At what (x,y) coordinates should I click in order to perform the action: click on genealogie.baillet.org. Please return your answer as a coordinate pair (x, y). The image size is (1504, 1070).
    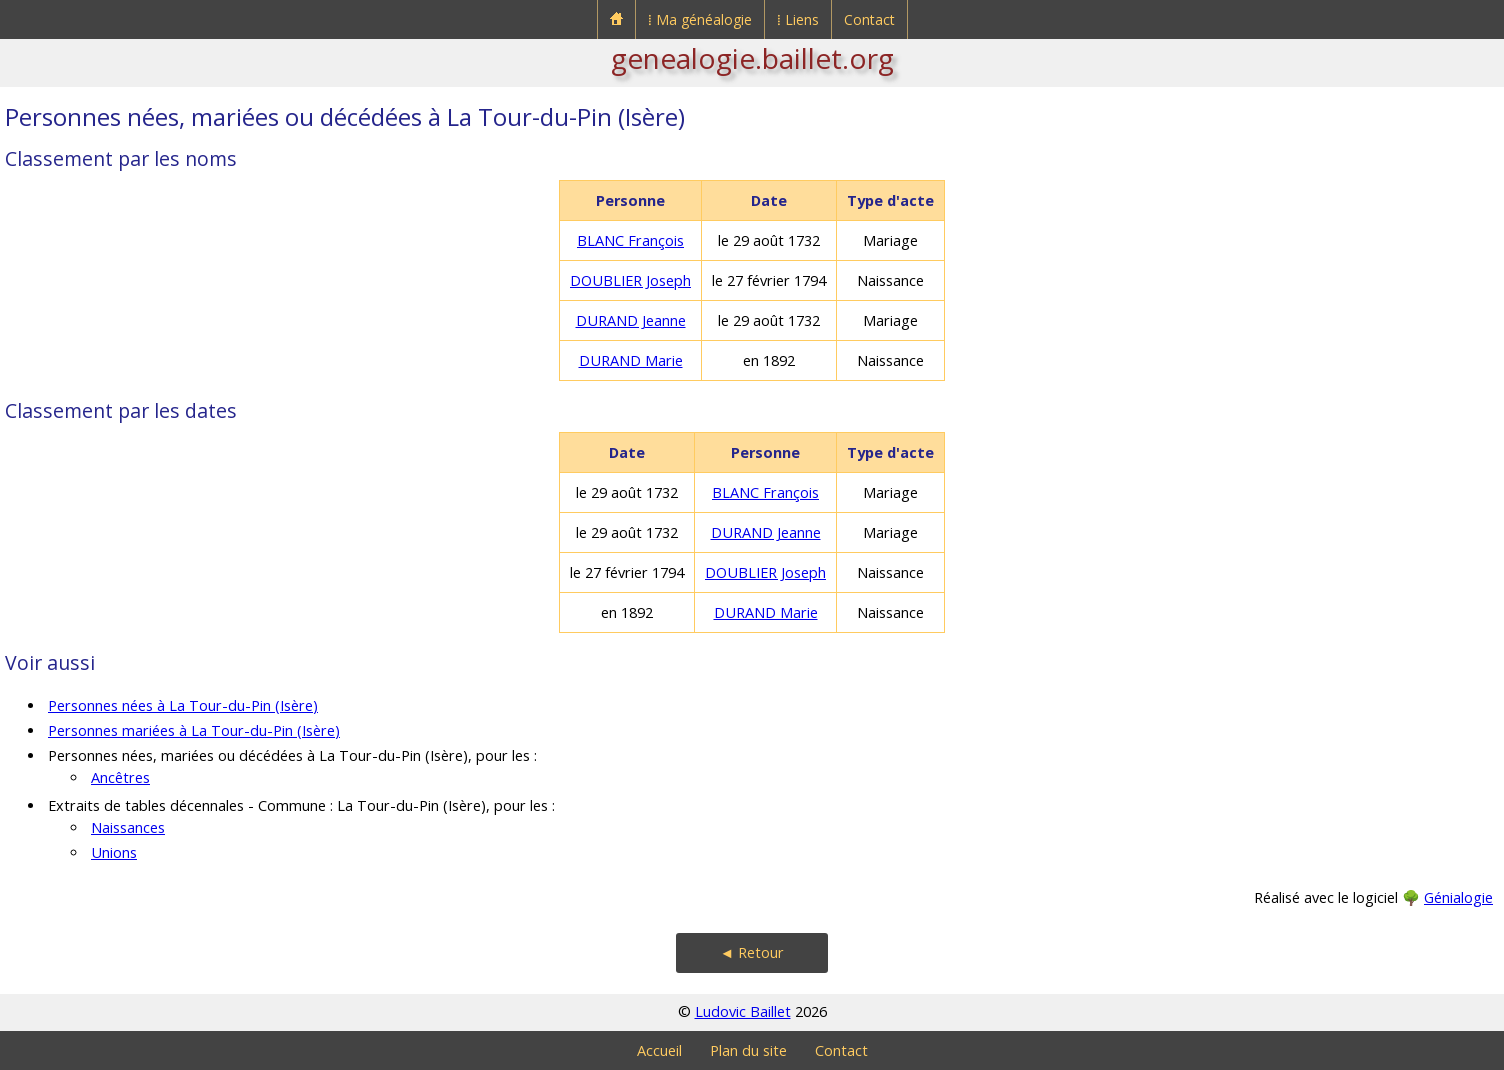
    Looking at the image, I should click on (752, 58).